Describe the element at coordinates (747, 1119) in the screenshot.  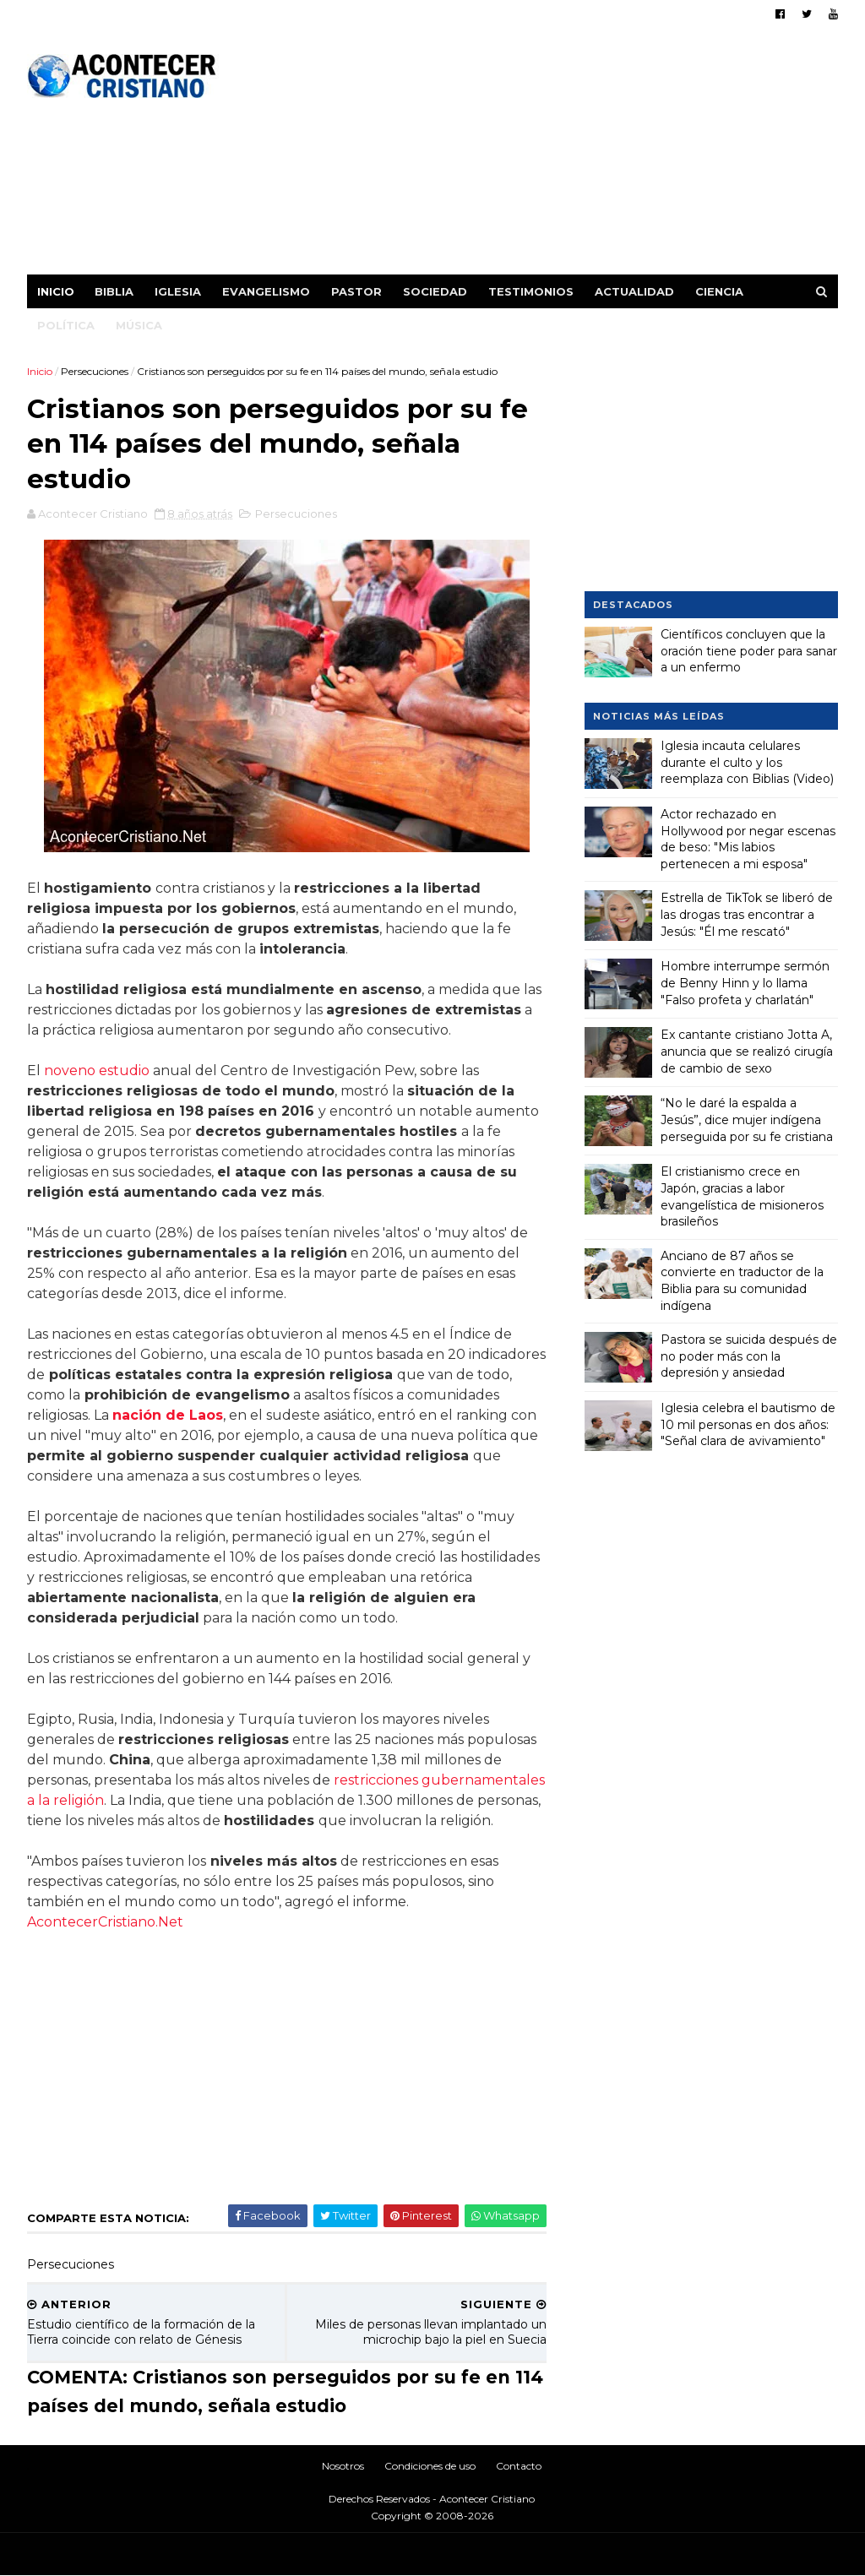
I see `“No le daré la espalda a Jesús”, dice mujer indígena perseguida por su fe cristiana` at that location.